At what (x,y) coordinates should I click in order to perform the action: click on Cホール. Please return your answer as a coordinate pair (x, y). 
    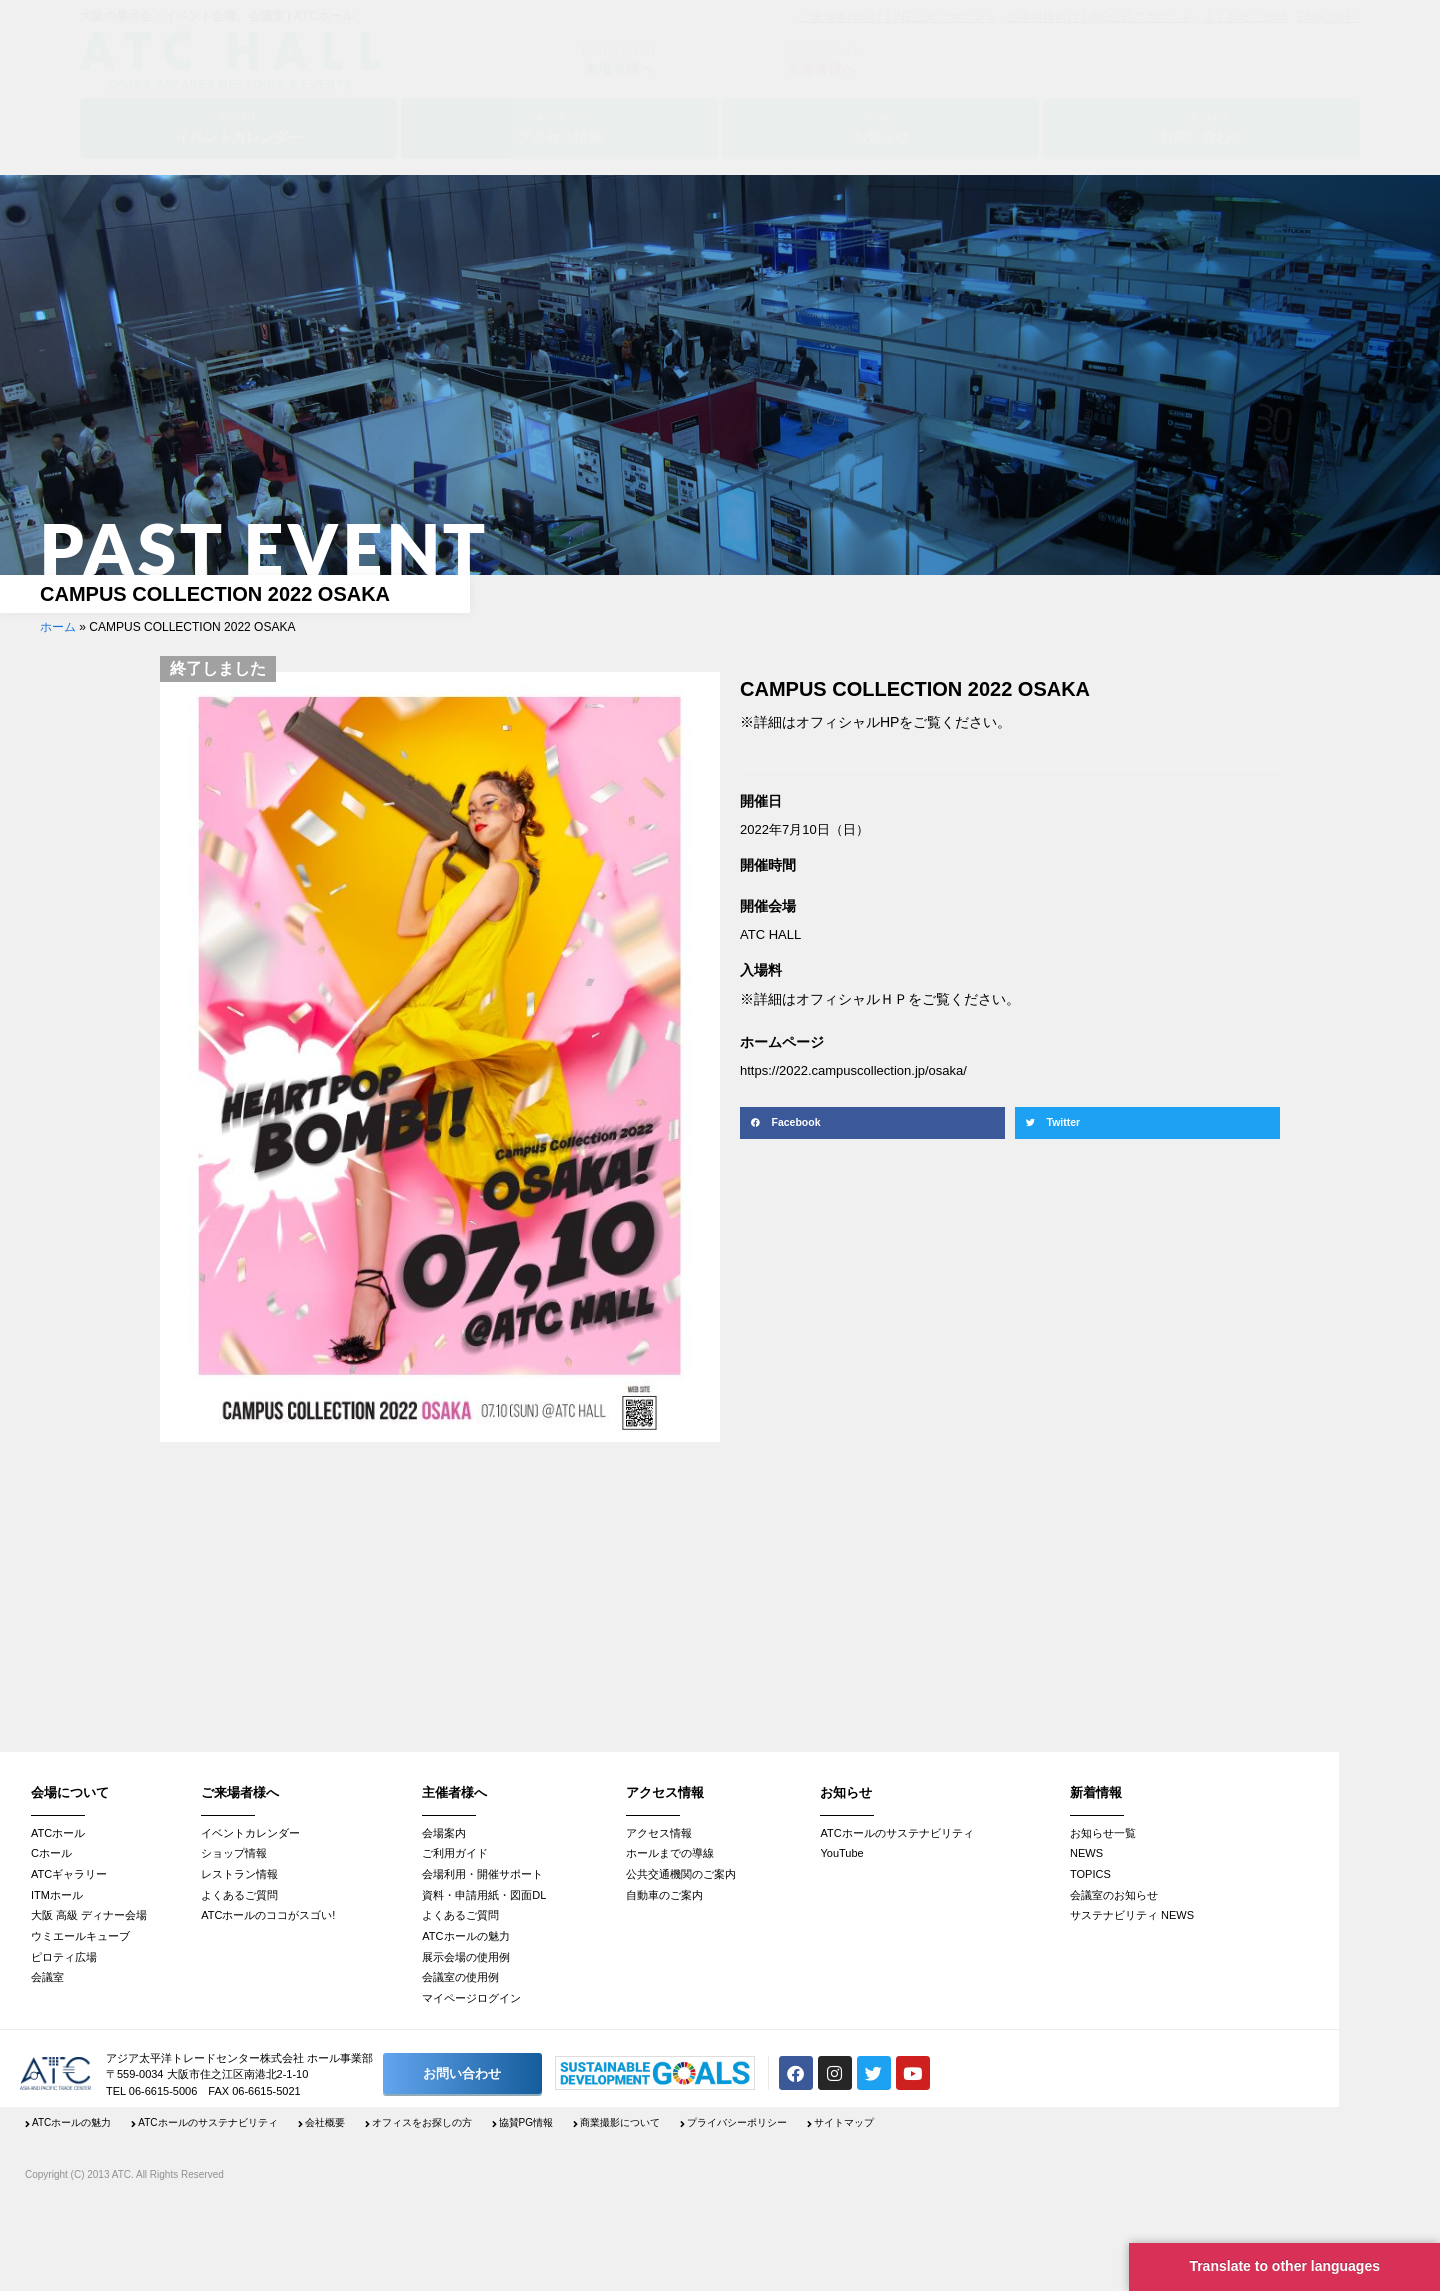
    Looking at the image, I should click on (51, 1853).